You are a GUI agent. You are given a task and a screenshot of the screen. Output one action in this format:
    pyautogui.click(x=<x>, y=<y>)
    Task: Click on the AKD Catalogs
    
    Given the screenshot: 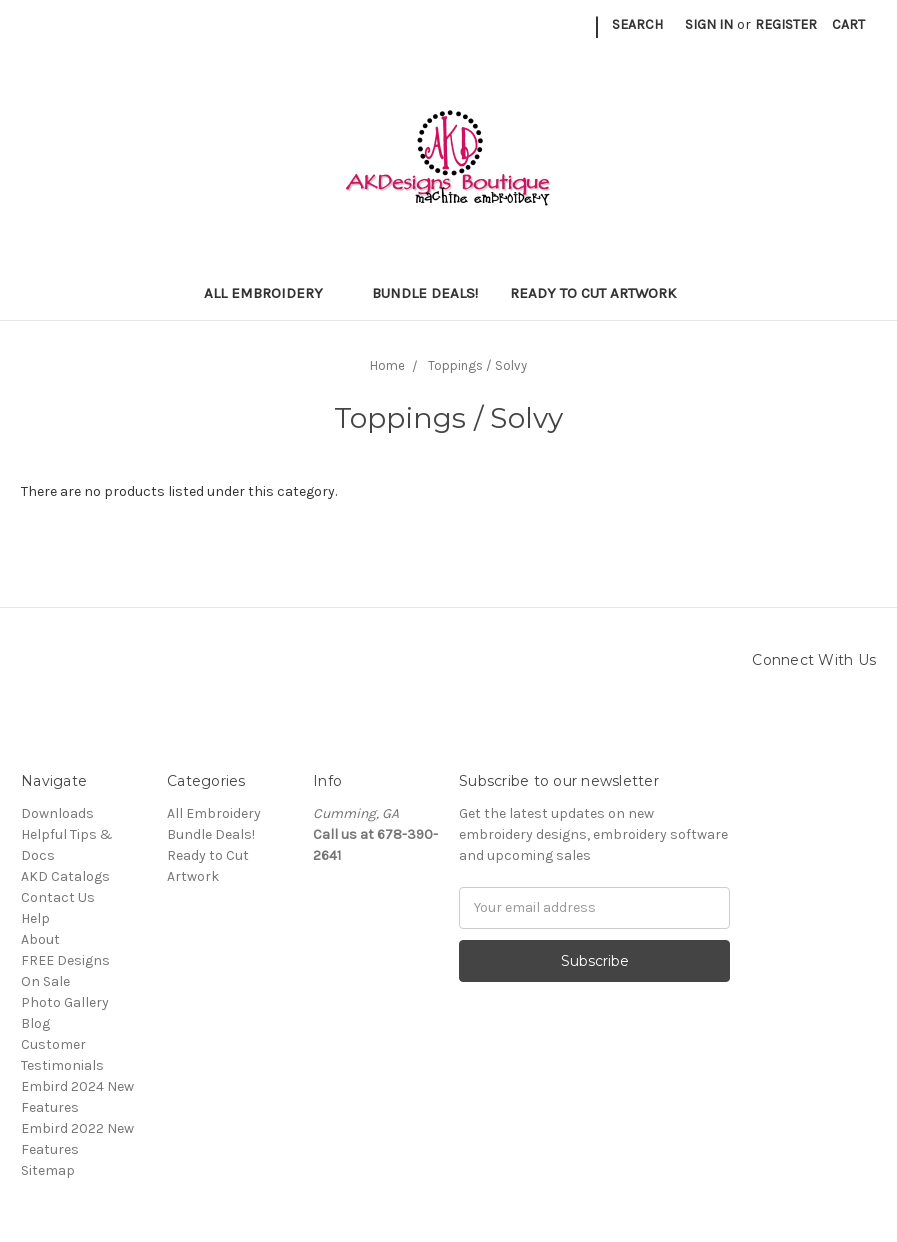 What is the action you would take?
    pyautogui.click(x=65, y=876)
    